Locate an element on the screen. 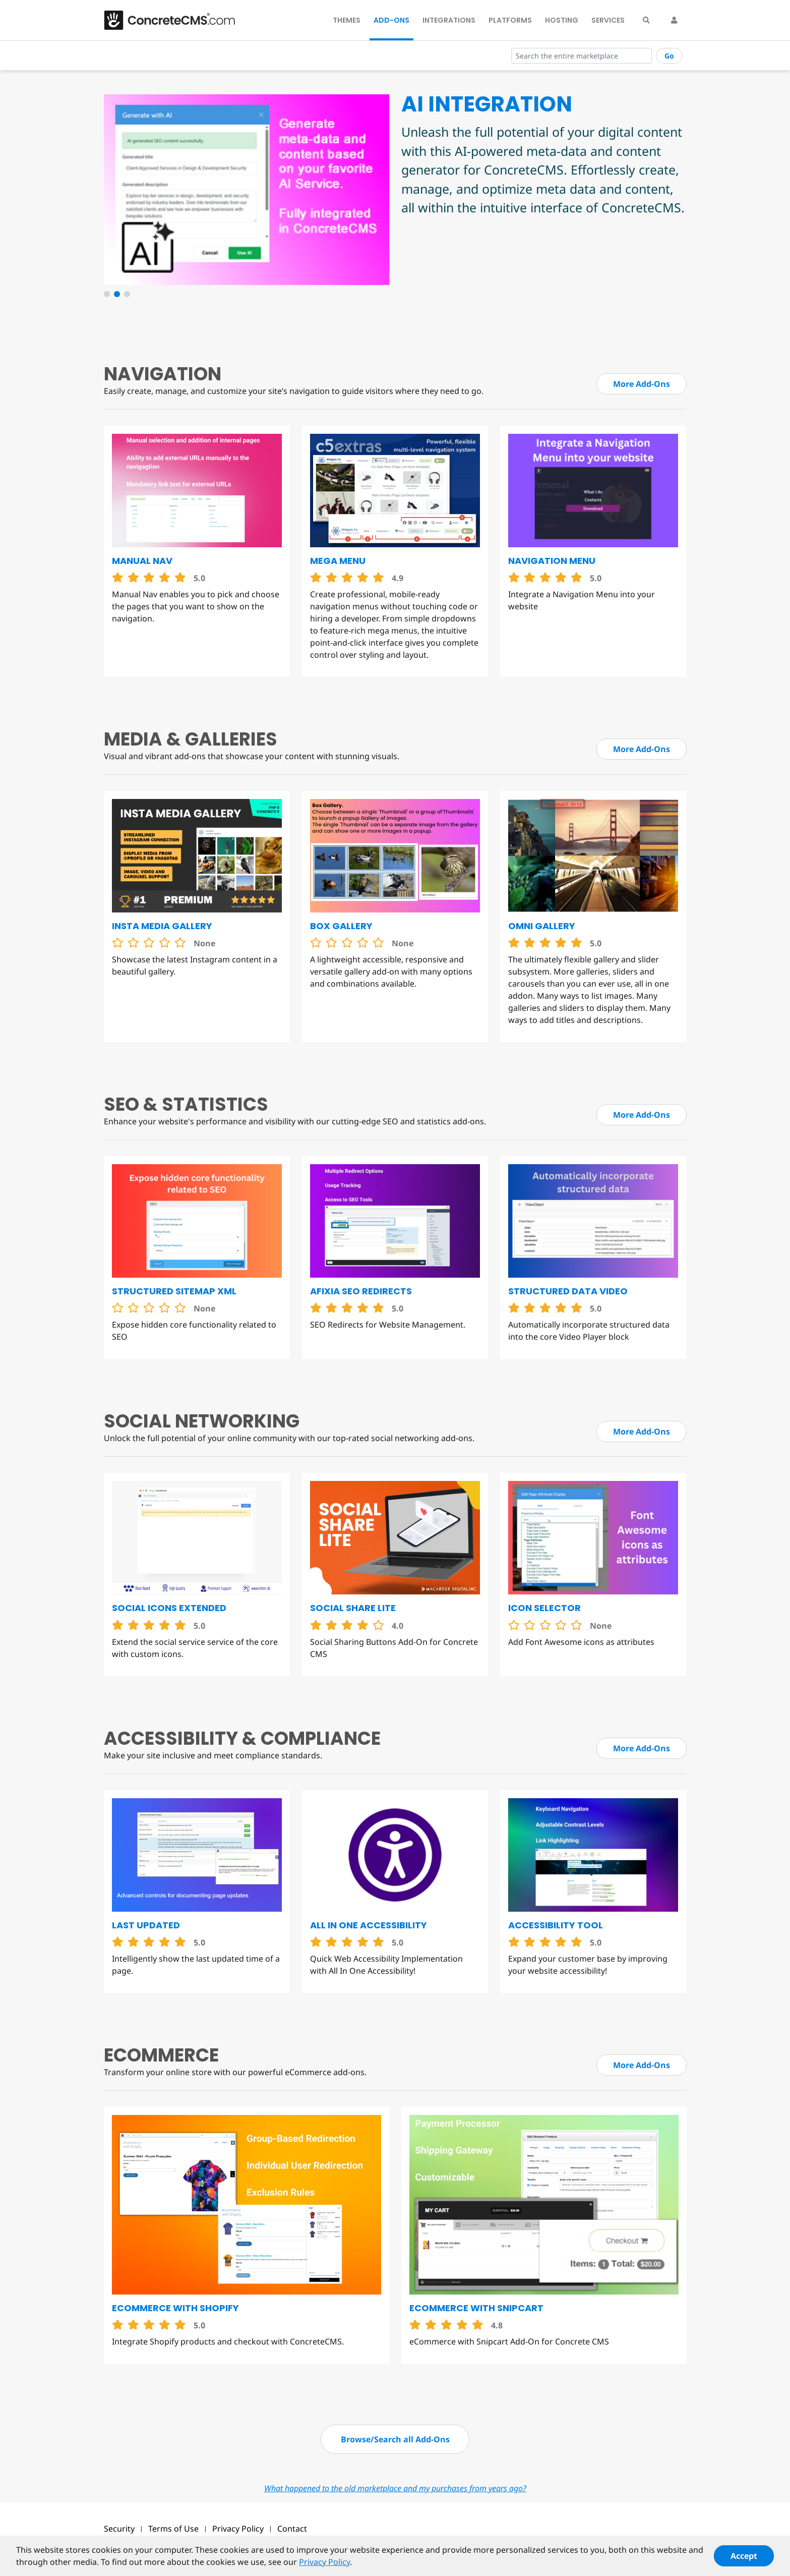 This screenshot has height=2576, width=790. Privacy Policy is located at coordinates (238, 2528).